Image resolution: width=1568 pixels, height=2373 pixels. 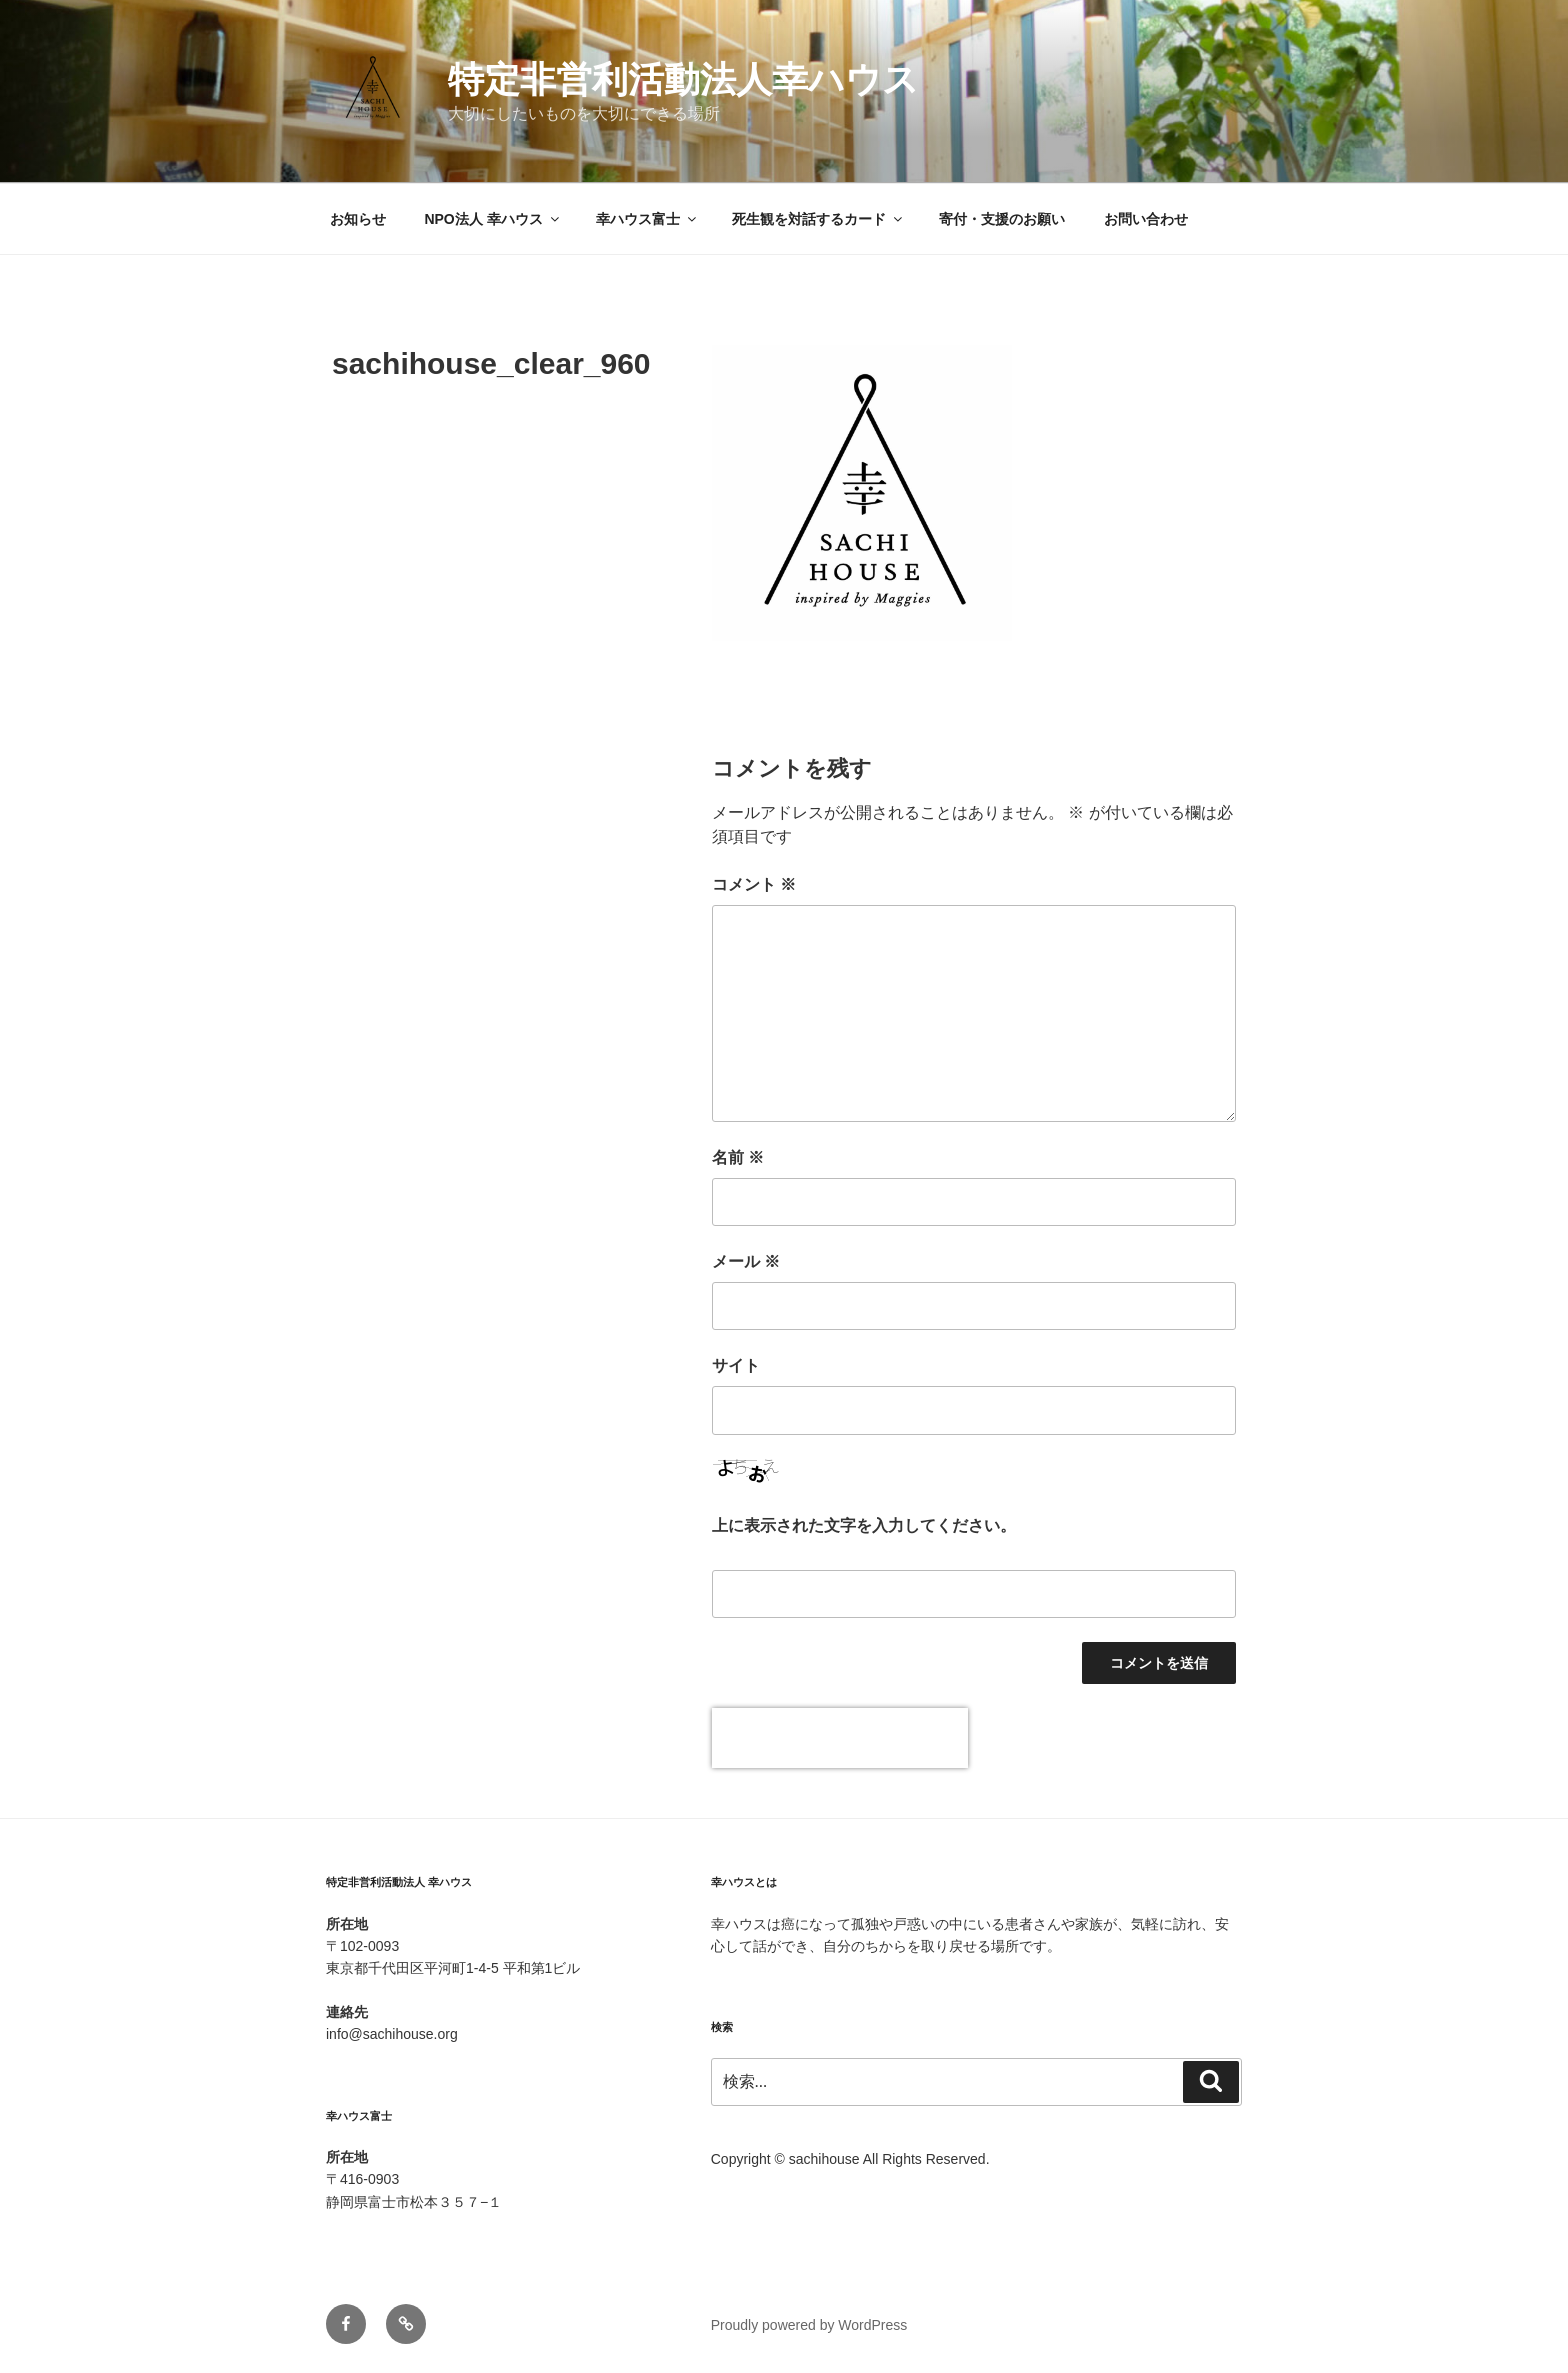 What do you see at coordinates (358, 219) in the screenshot?
I see `お知らせ` at bounding box center [358, 219].